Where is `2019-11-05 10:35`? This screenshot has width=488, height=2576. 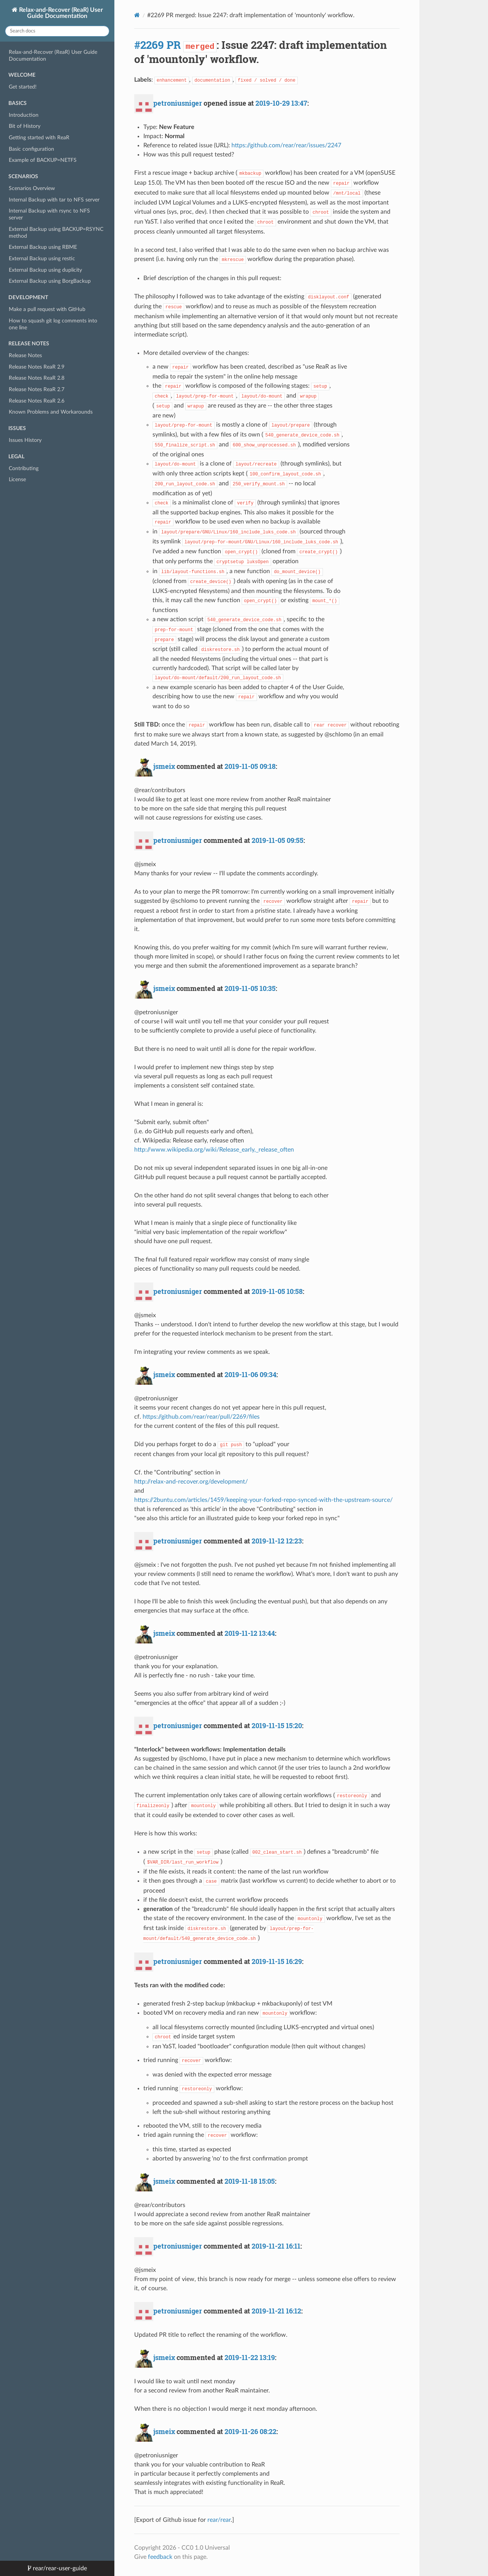 2019-11-05 10:35 is located at coordinates (250, 988).